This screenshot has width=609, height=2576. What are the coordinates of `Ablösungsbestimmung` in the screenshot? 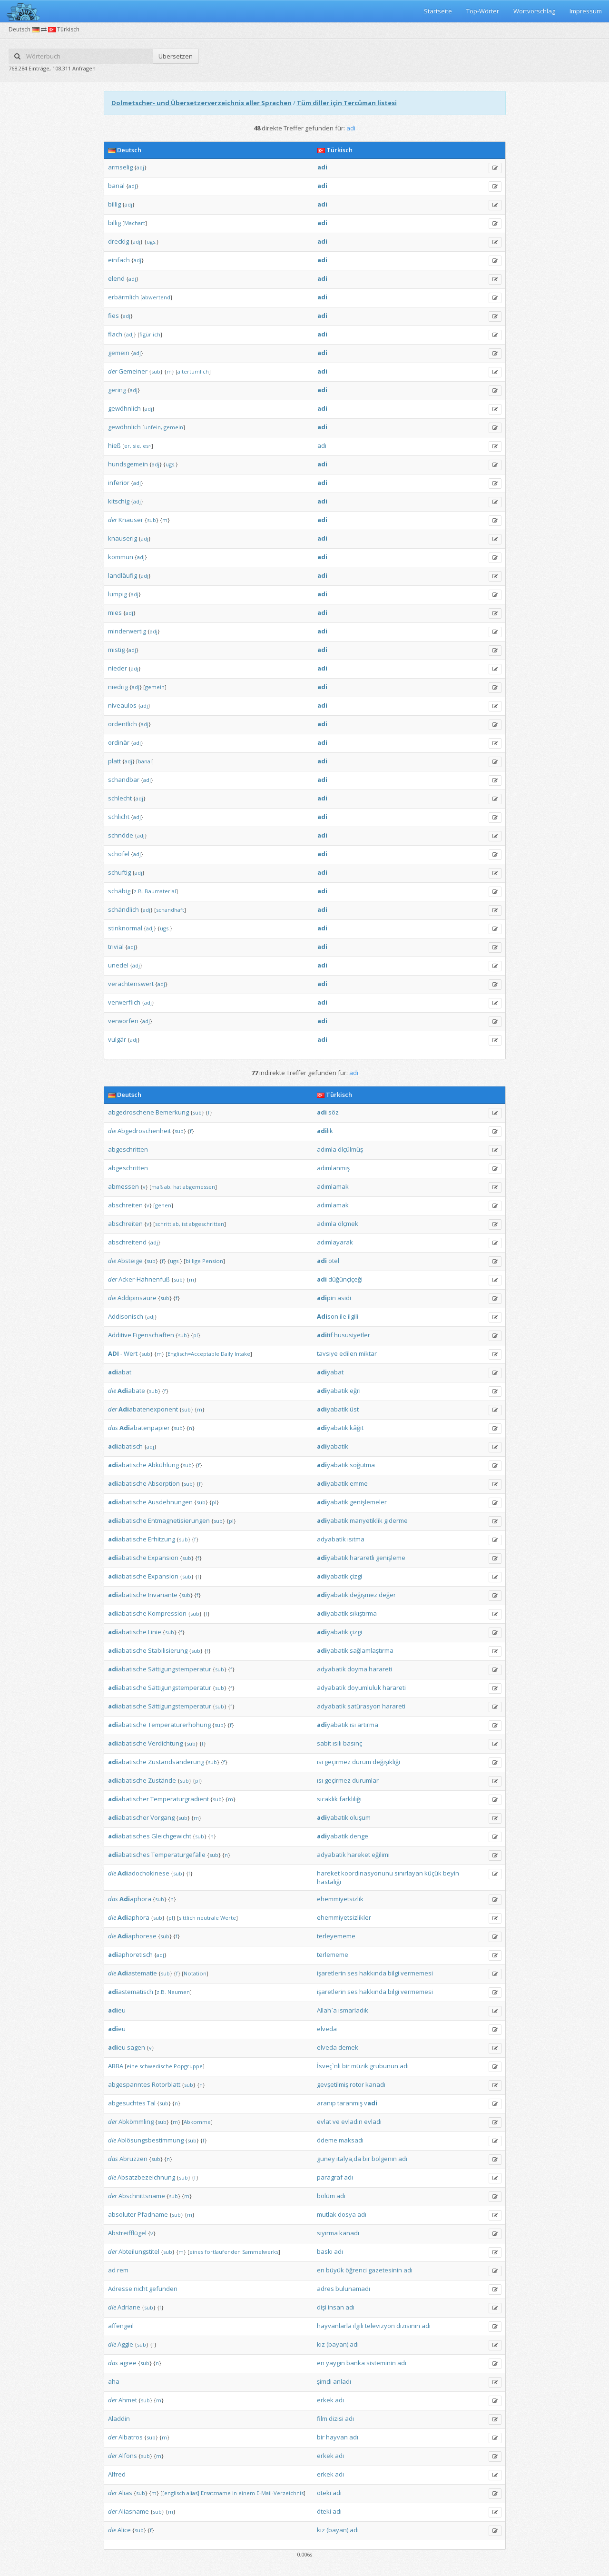 It's located at (151, 2140).